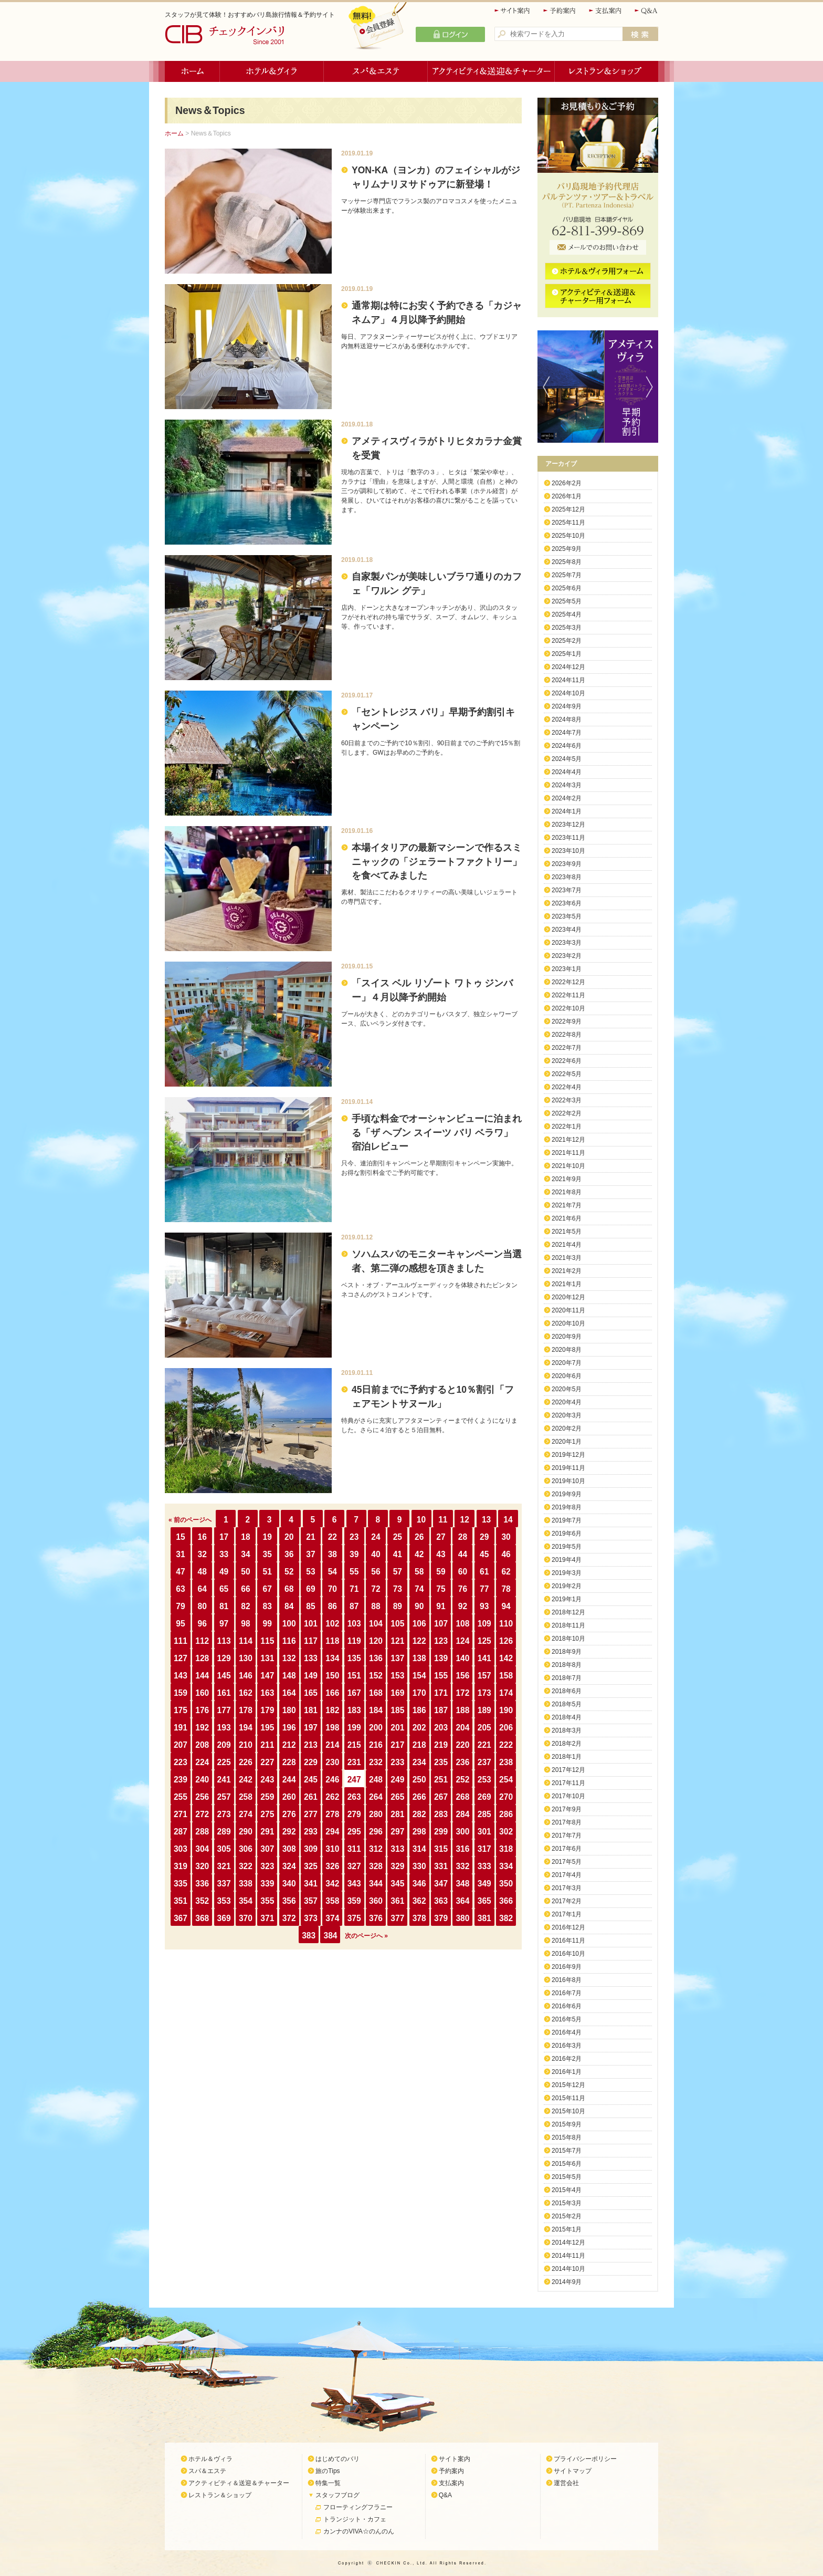  Describe the element at coordinates (375, 1606) in the screenshot. I see `88` at that location.